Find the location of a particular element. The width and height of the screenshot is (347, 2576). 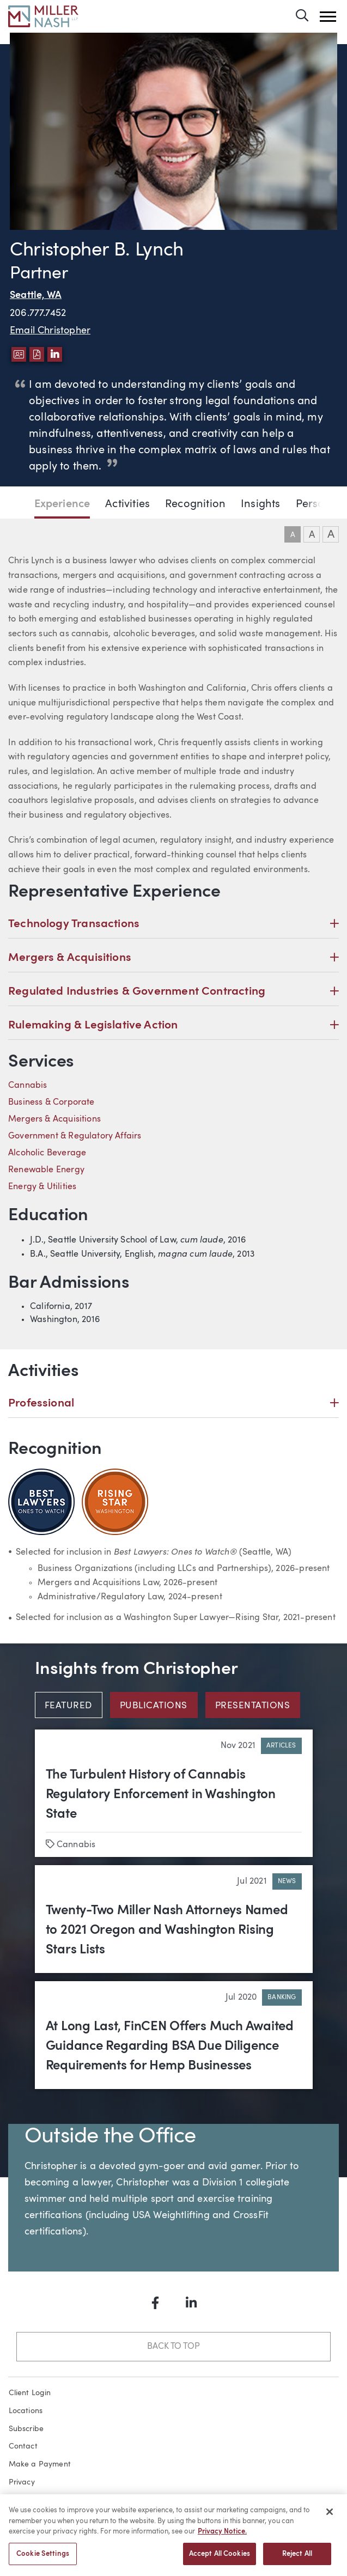

Locations is located at coordinates (26, 2411).